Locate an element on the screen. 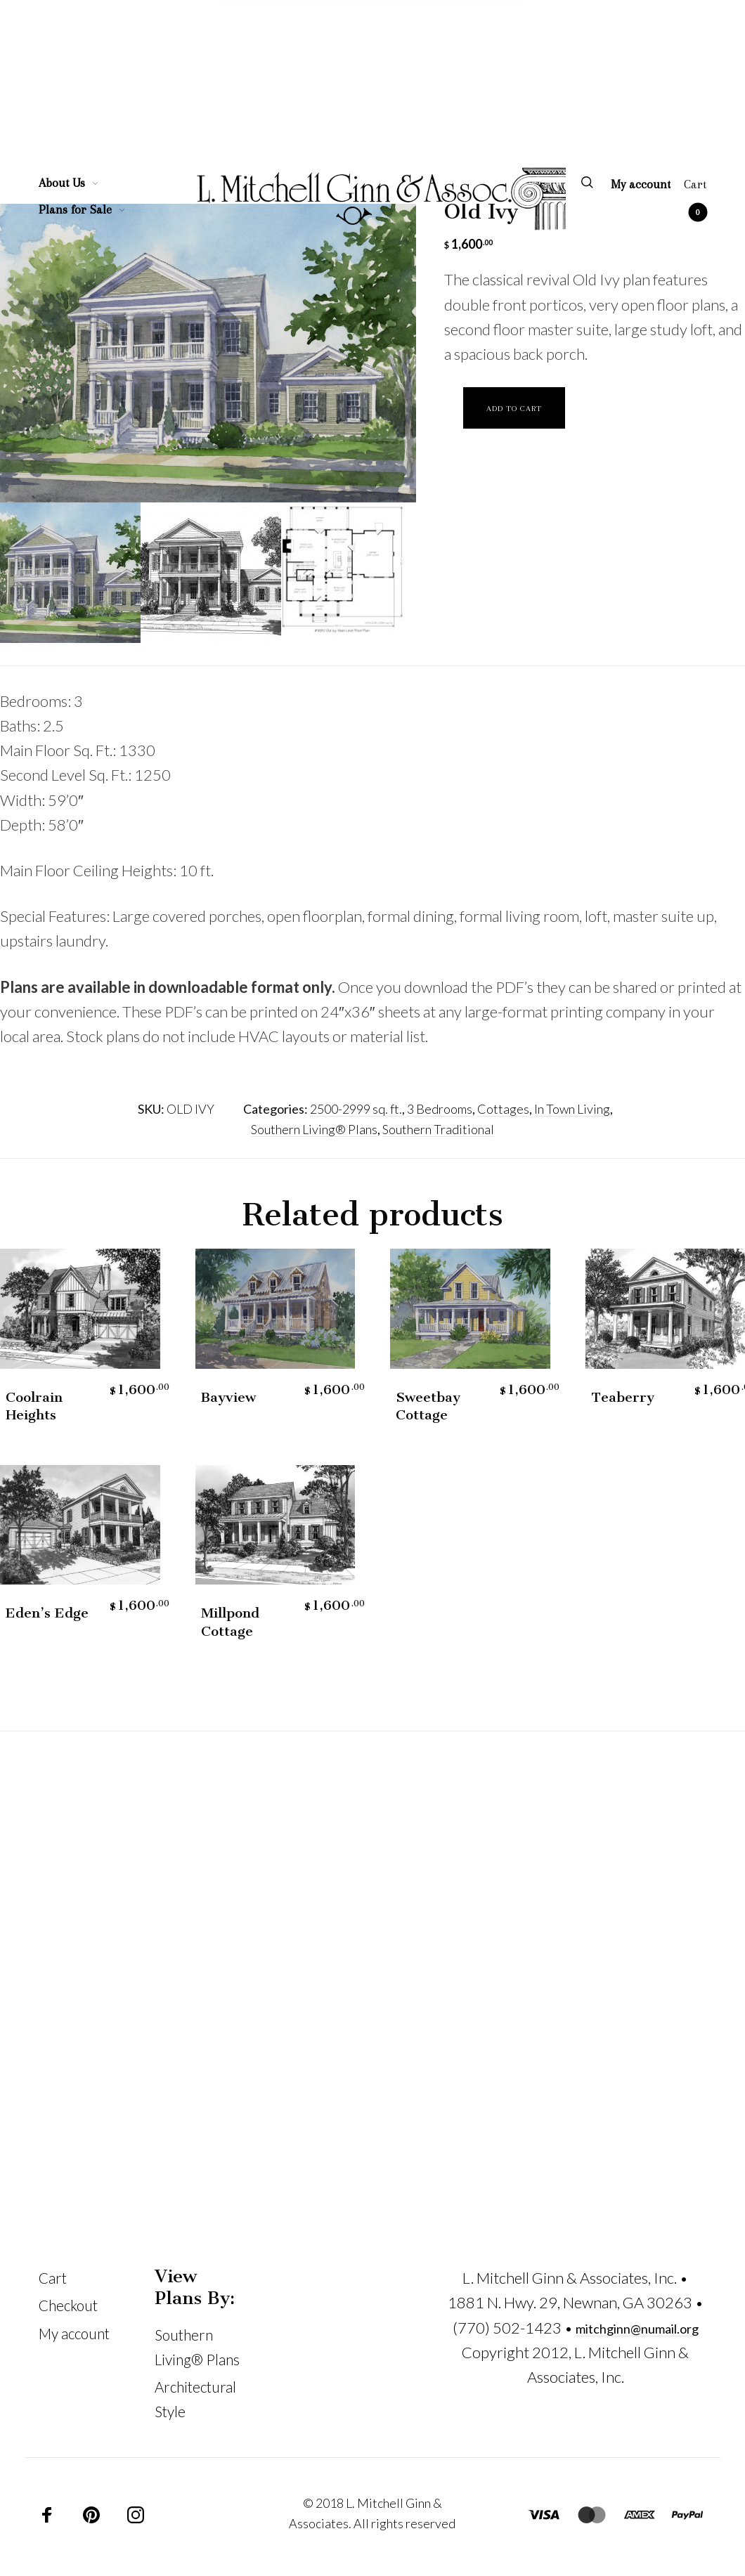  Teaberry is located at coordinates (622, 1397).